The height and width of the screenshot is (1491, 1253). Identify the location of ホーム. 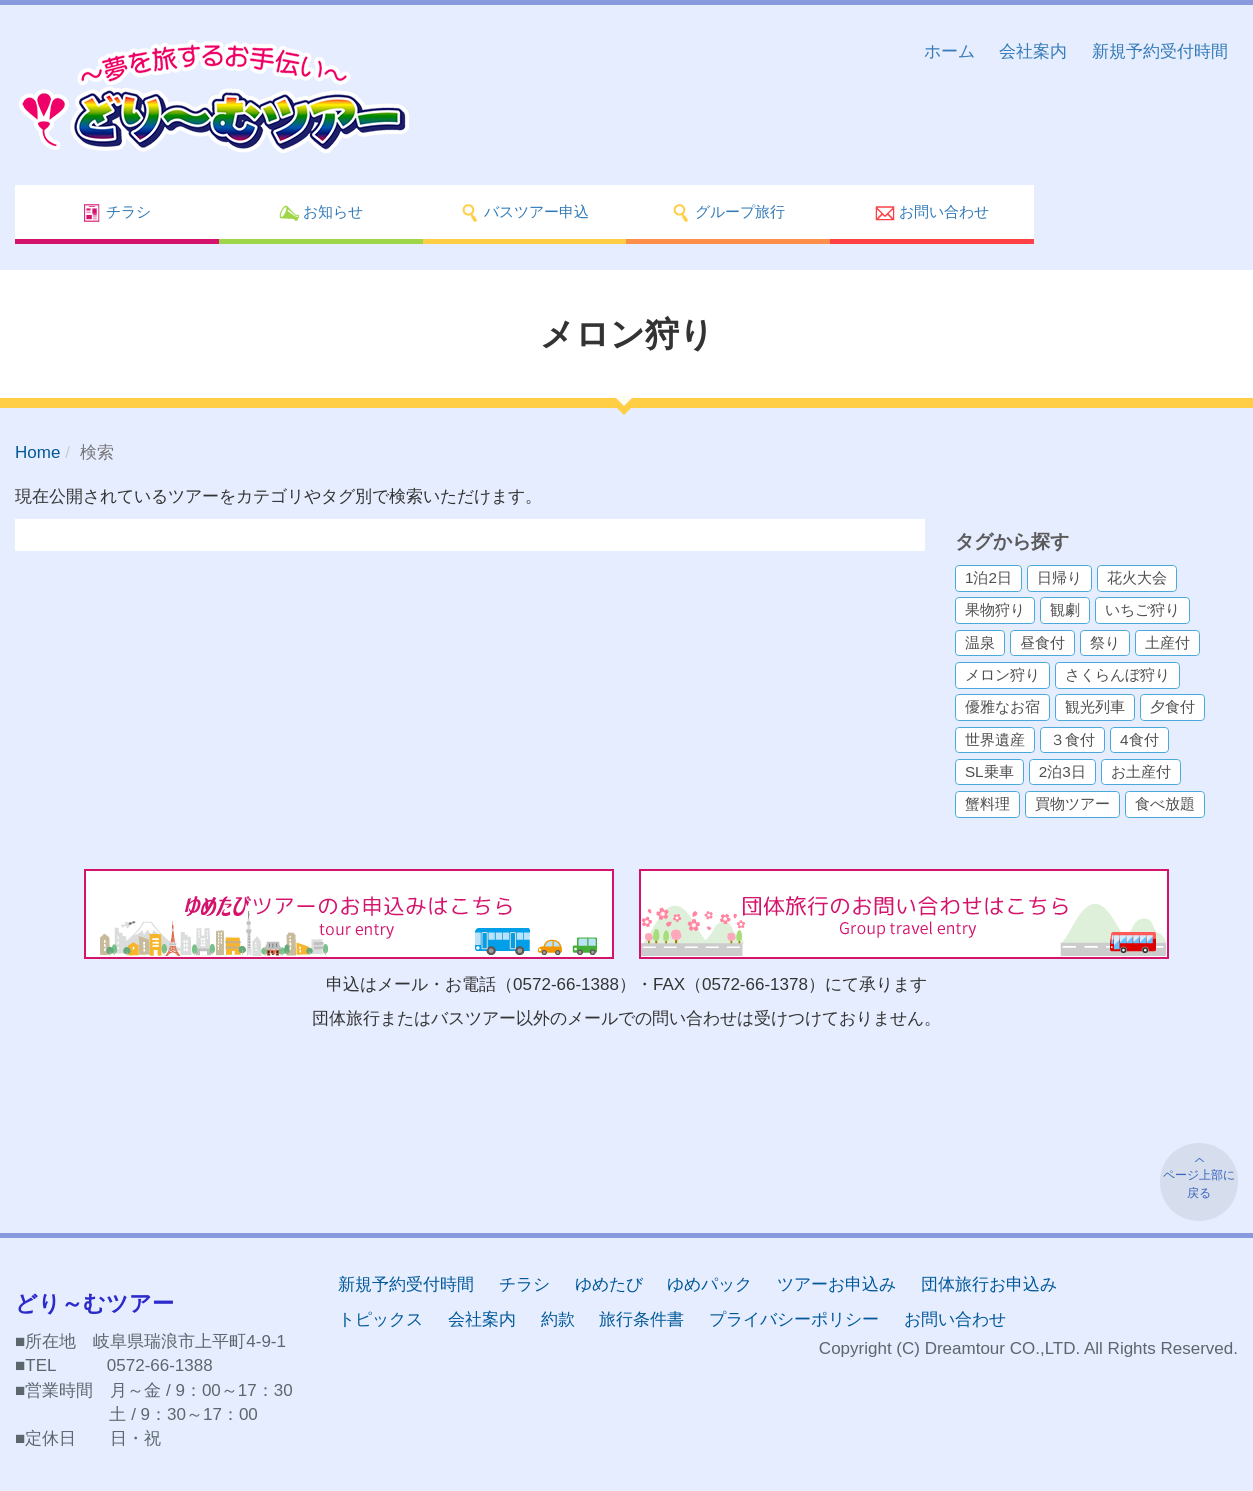
(949, 51).